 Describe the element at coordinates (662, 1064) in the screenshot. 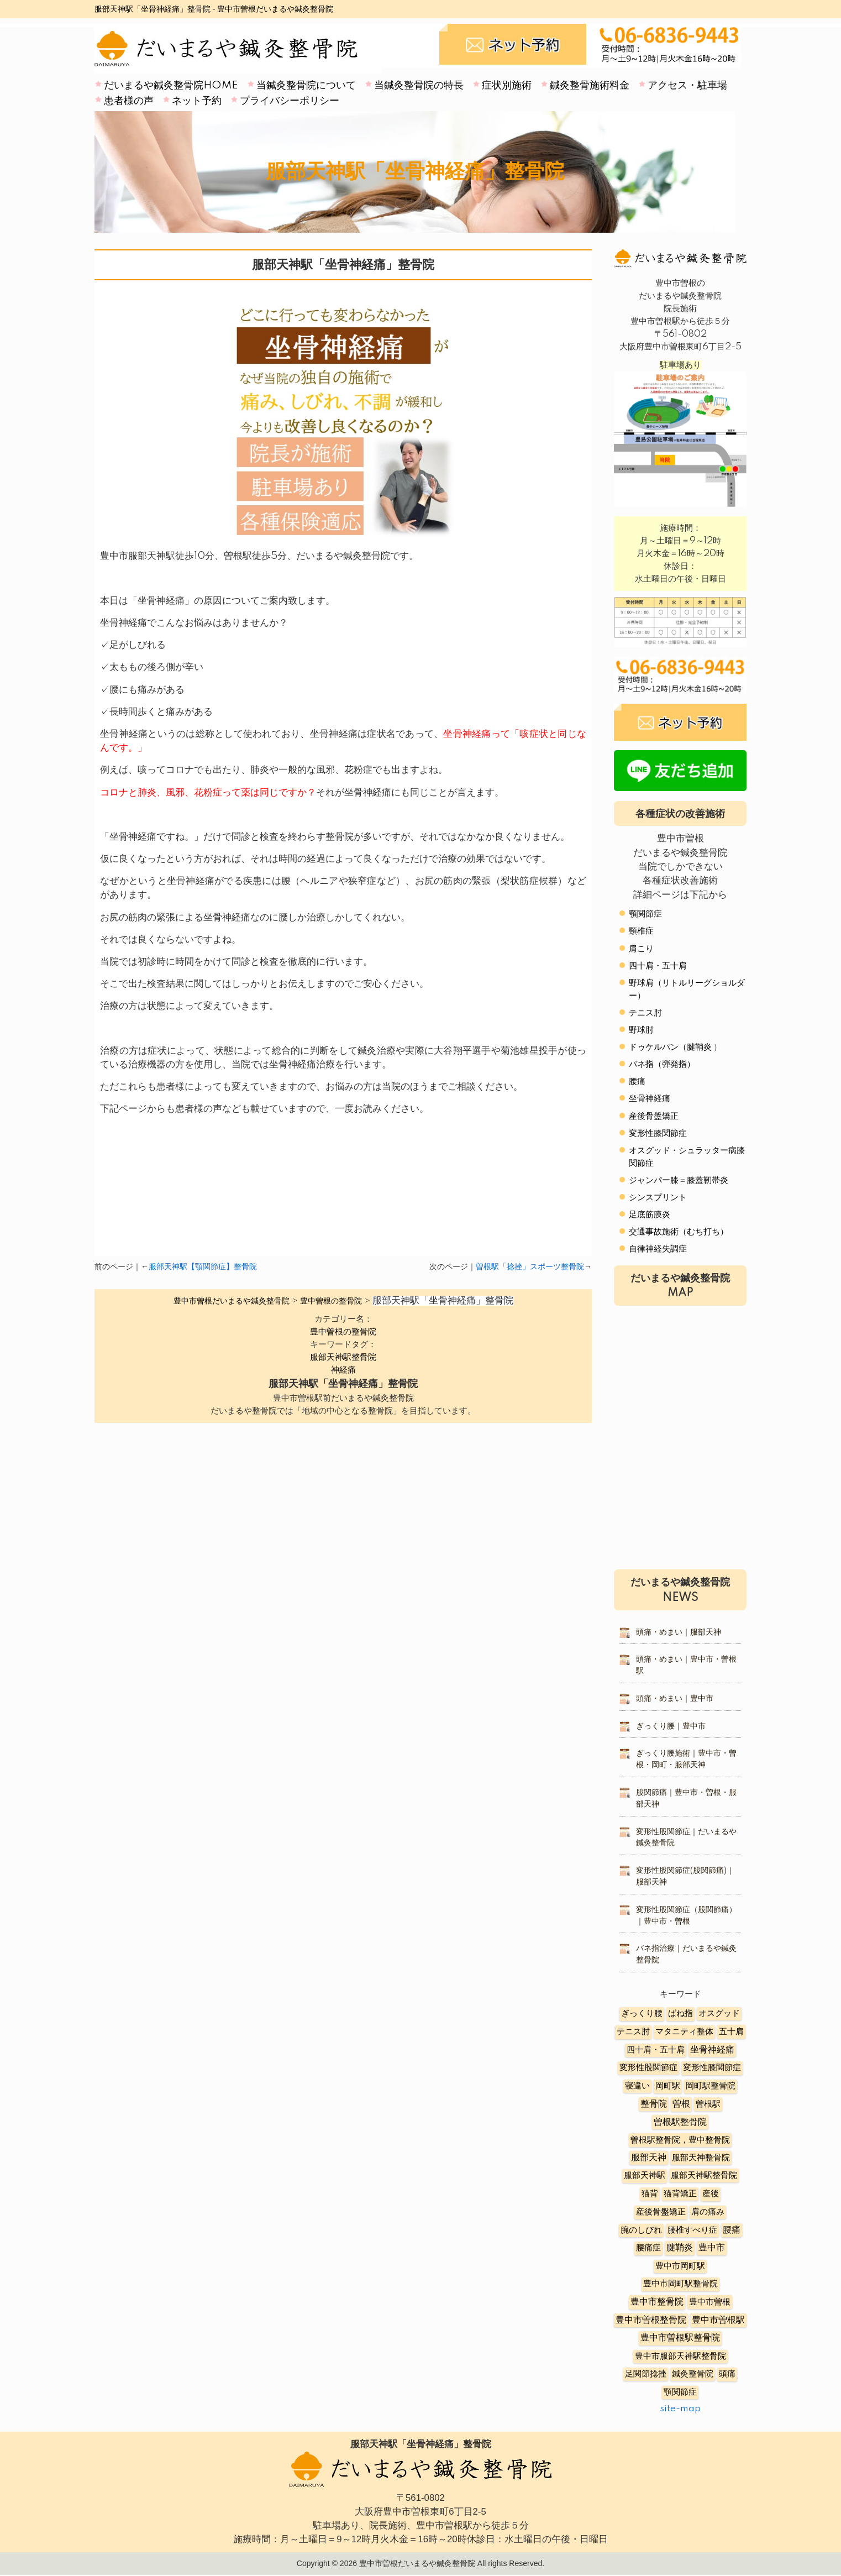

I see `バネ指（弾発指）` at that location.